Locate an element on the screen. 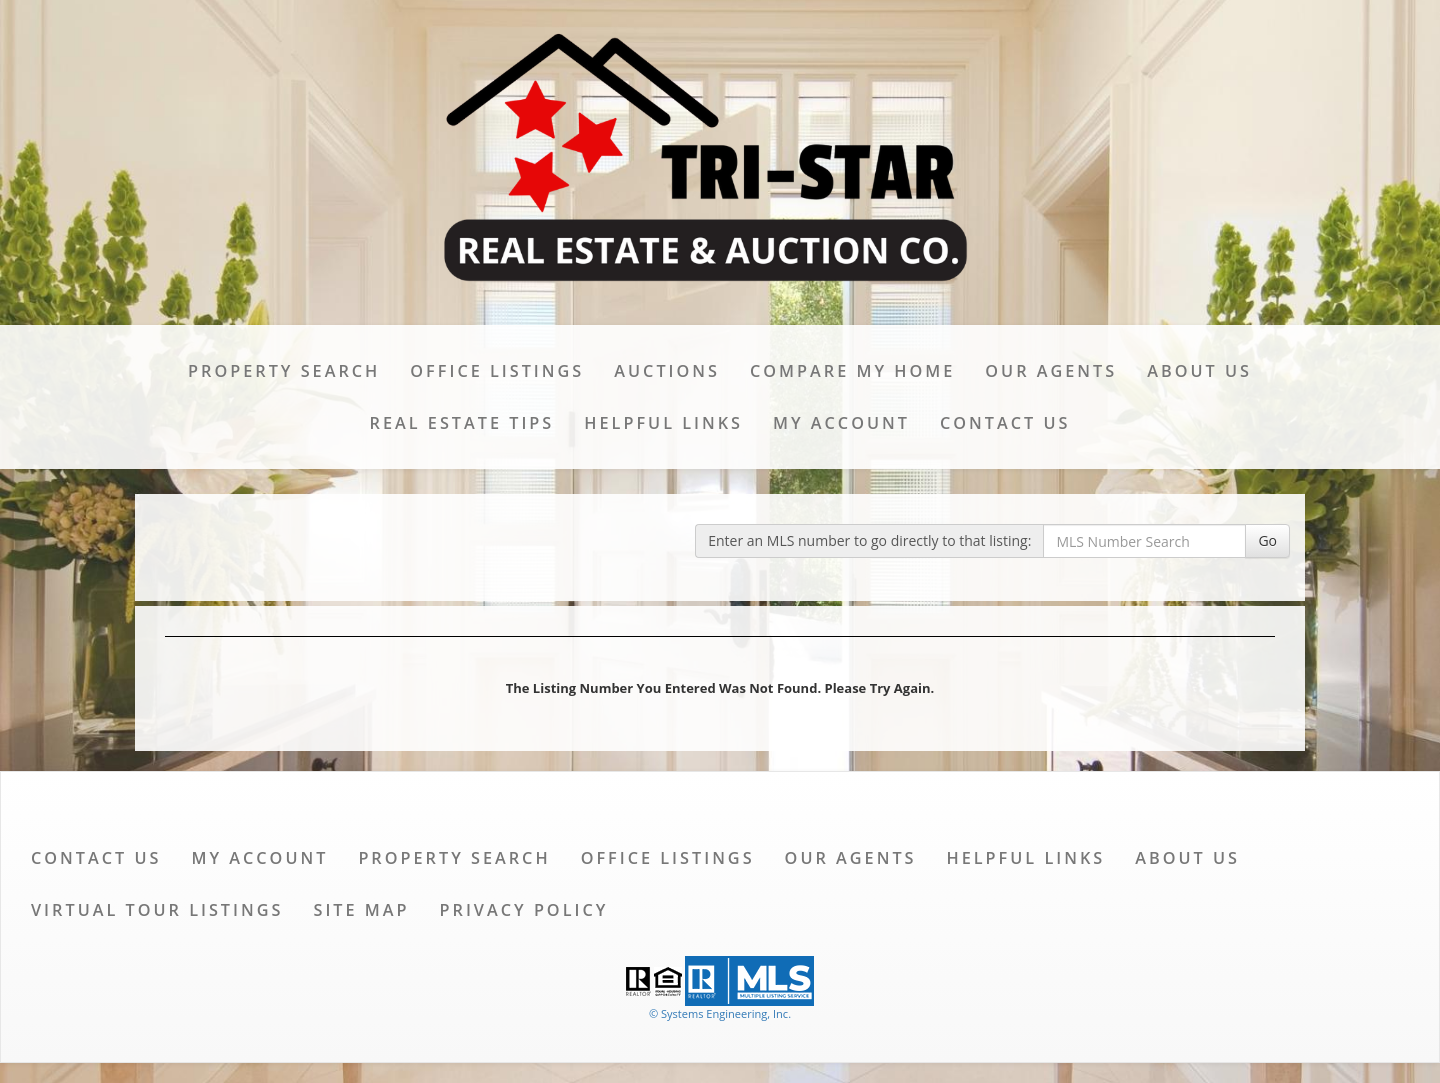 This screenshot has width=1440, height=1083. Privacy Policy is located at coordinates (524, 910).